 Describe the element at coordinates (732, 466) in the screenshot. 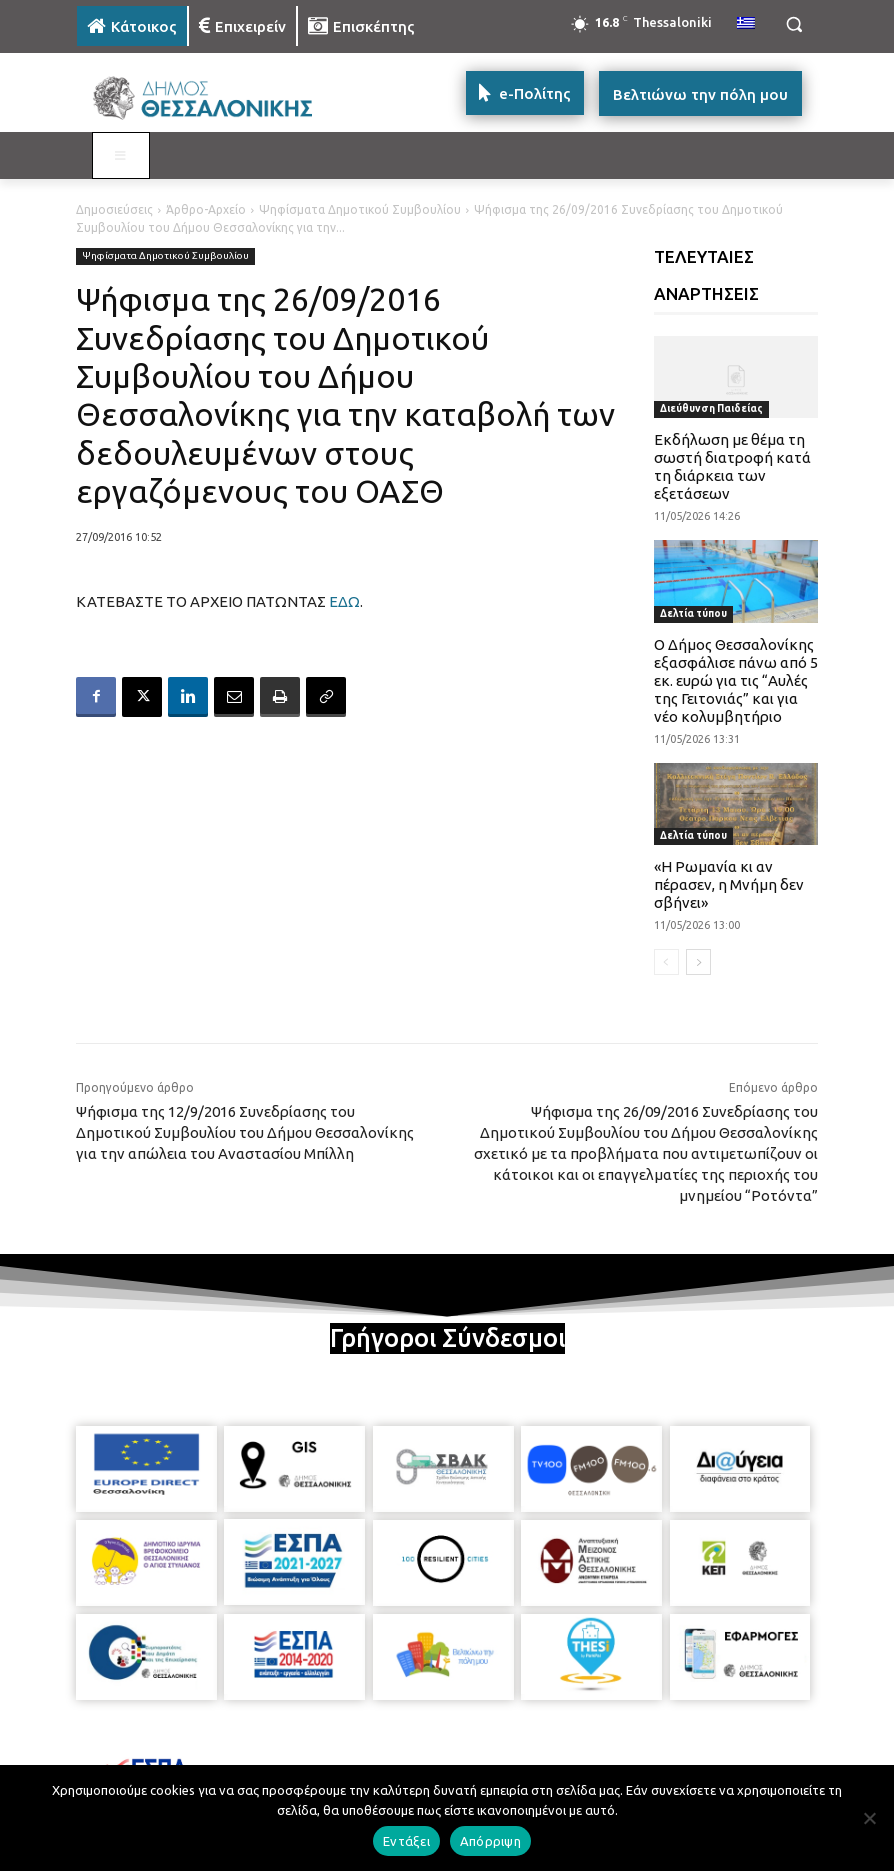

I see `Εκδήλωση με θέμα τη σωστή διατροφή κατά τη διάρκεια των εξετάσεων` at that location.